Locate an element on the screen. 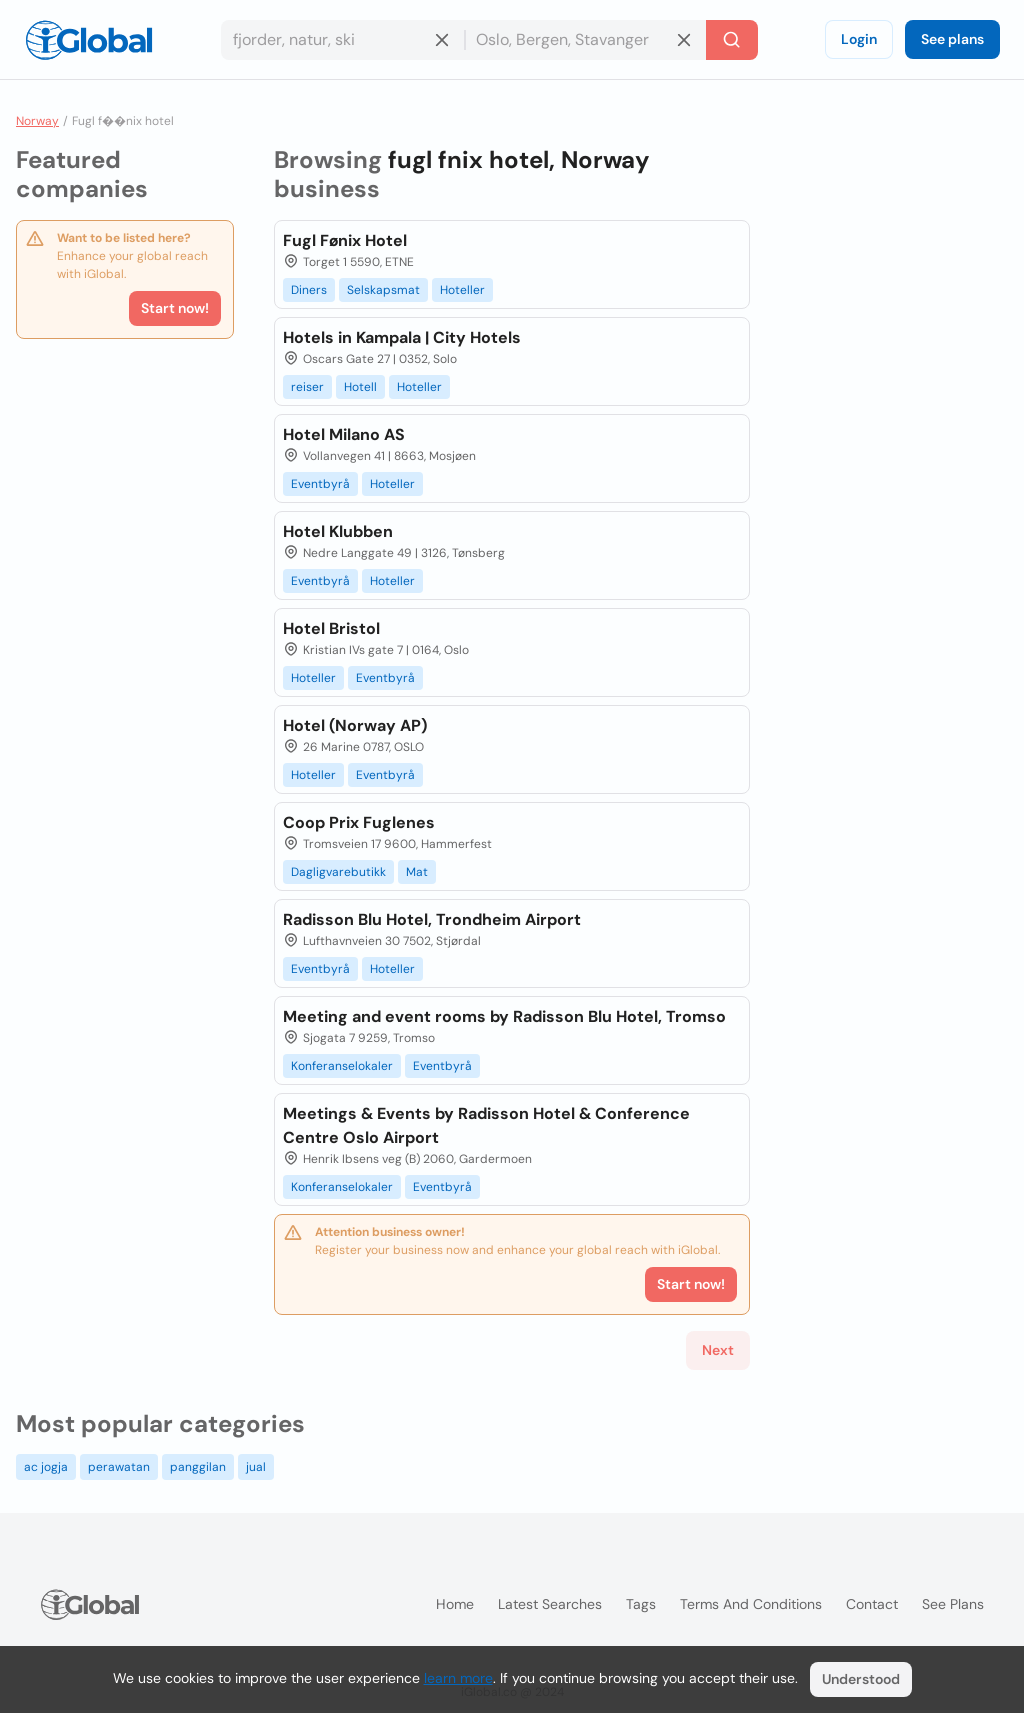 The image size is (1024, 1713). Radisson Blu Hotel, Trondheim Airport is located at coordinates (432, 919).